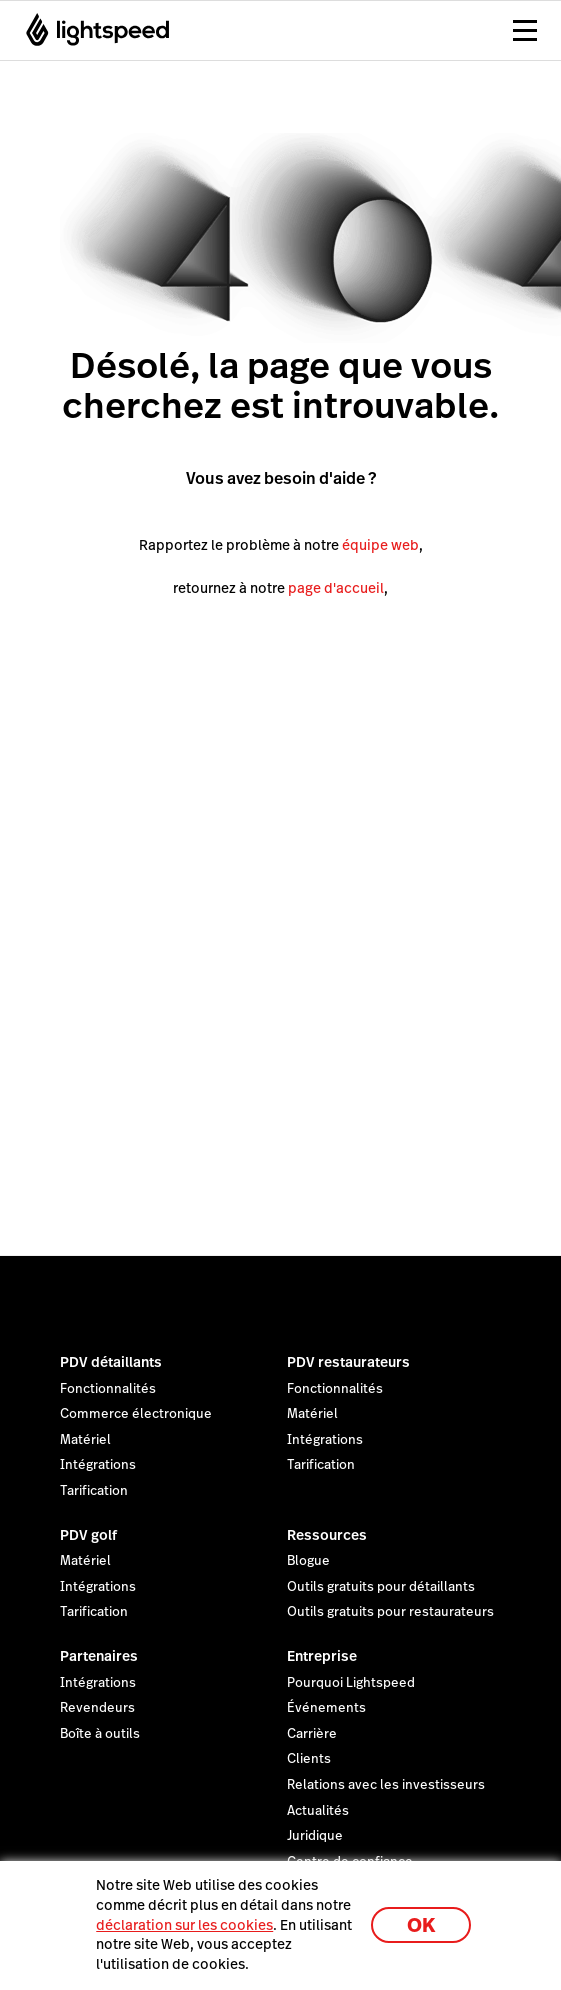 This screenshot has height=1990, width=561. I want to click on Relations avec les investisseurs, so click(386, 1785).